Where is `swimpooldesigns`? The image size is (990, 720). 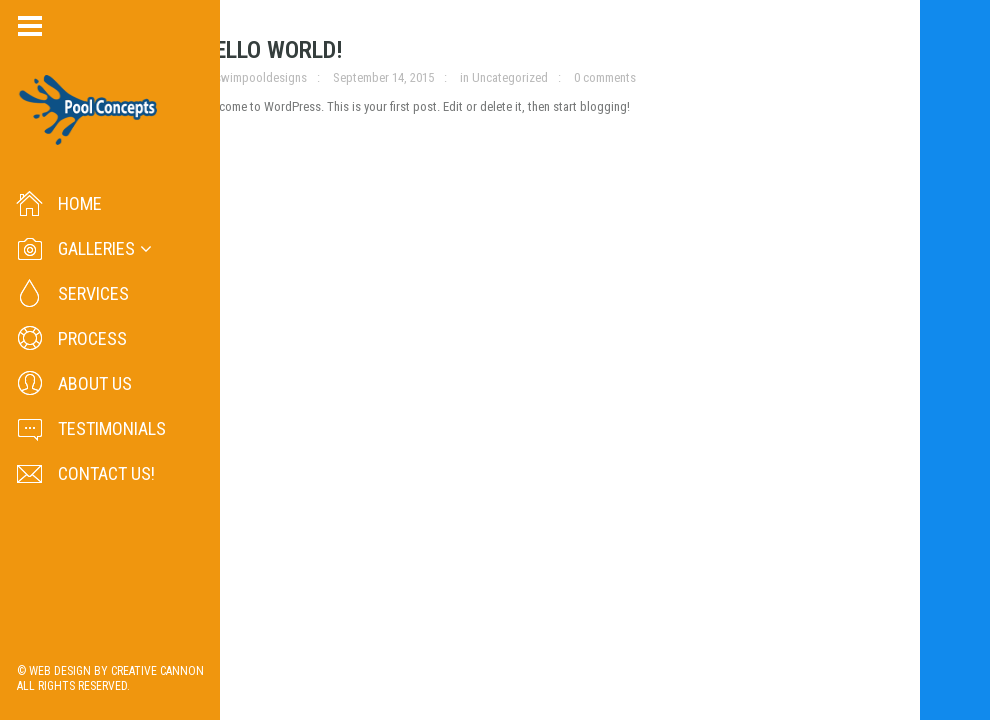
swimpooldesigns is located at coordinates (261, 77).